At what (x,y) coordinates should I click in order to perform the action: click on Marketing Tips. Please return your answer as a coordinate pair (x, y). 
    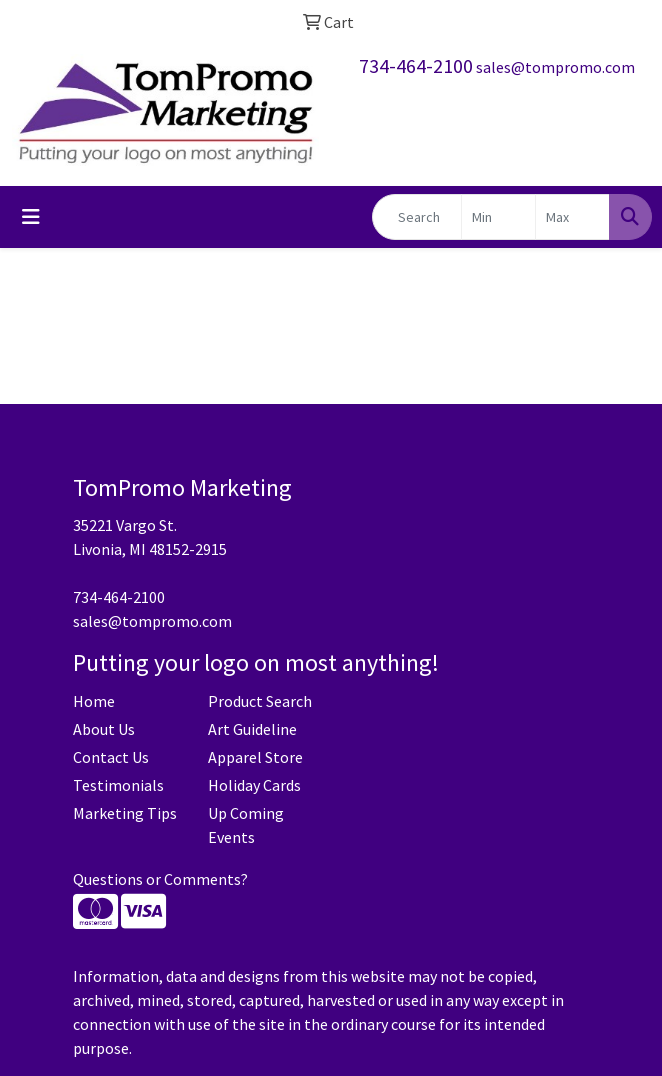
    Looking at the image, I should click on (125, 813).